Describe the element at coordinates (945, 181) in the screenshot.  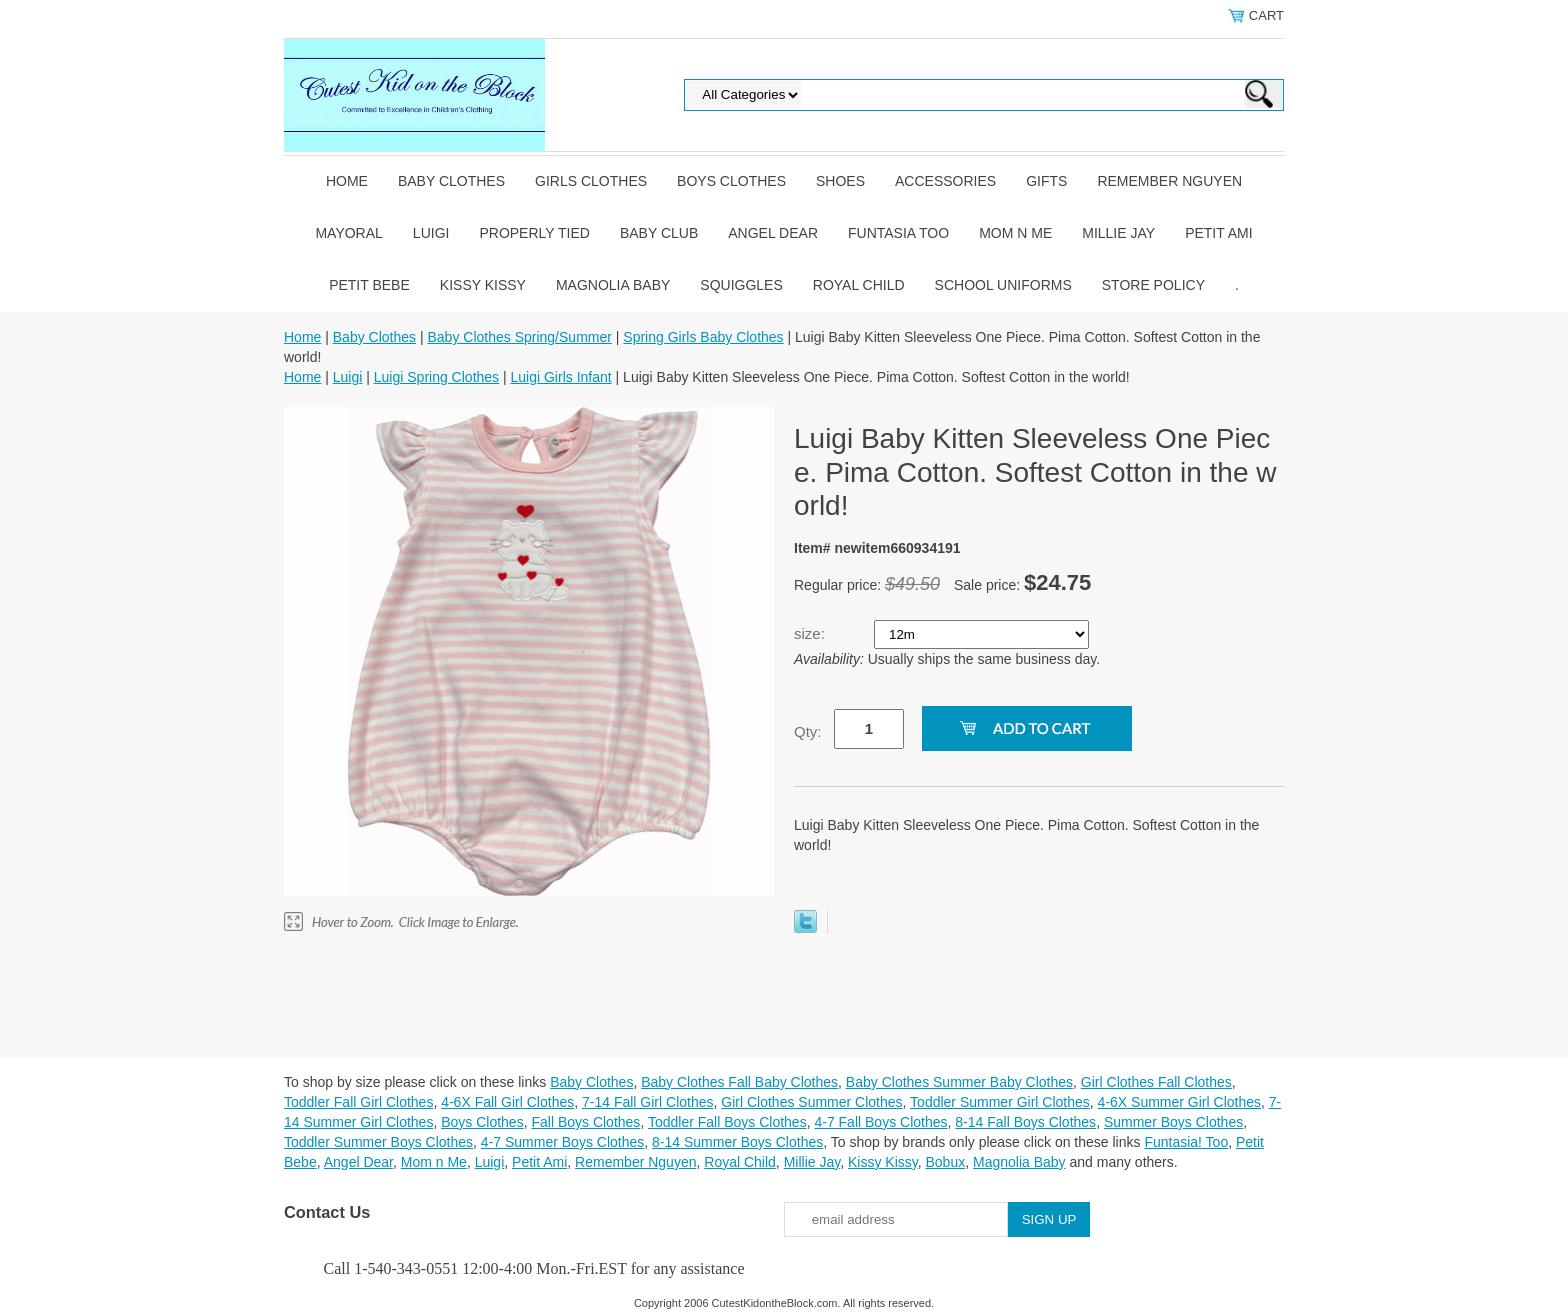
I see `Accessories` at that location.